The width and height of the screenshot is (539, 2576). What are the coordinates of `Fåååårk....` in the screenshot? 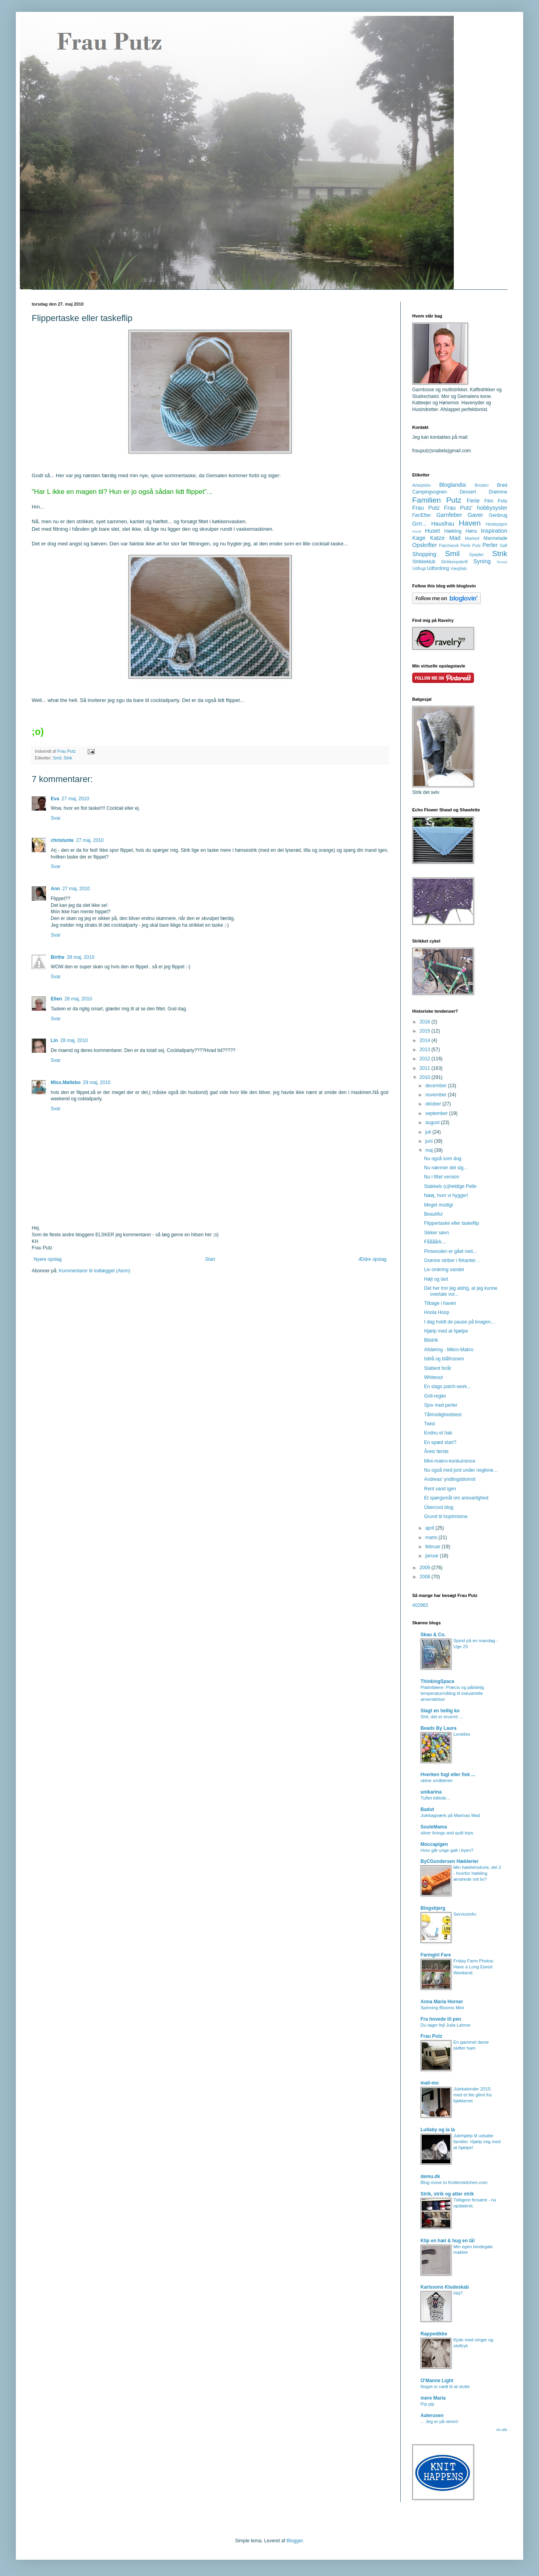 It's located at (435, 1242).